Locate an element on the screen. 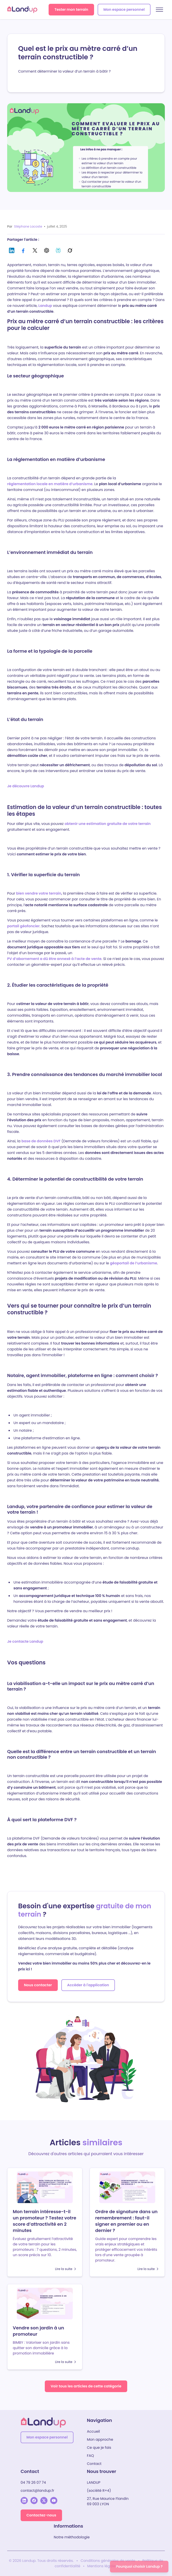 The image size is (172, 2576). Nous contacter is located at coordinates (38, 1983).